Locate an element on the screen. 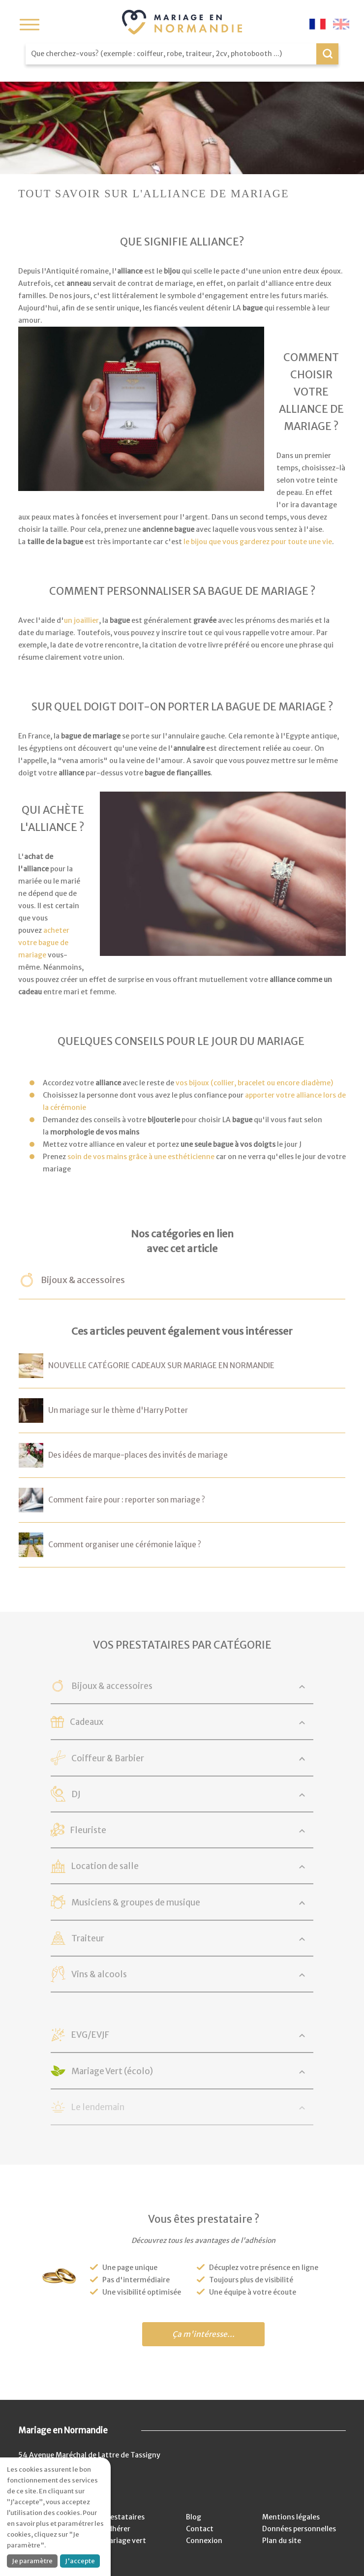 The height and width of the screenshot is (2576, 364). le bijou que vous garderez pour toute une vie is located at coordinates (257, 541).